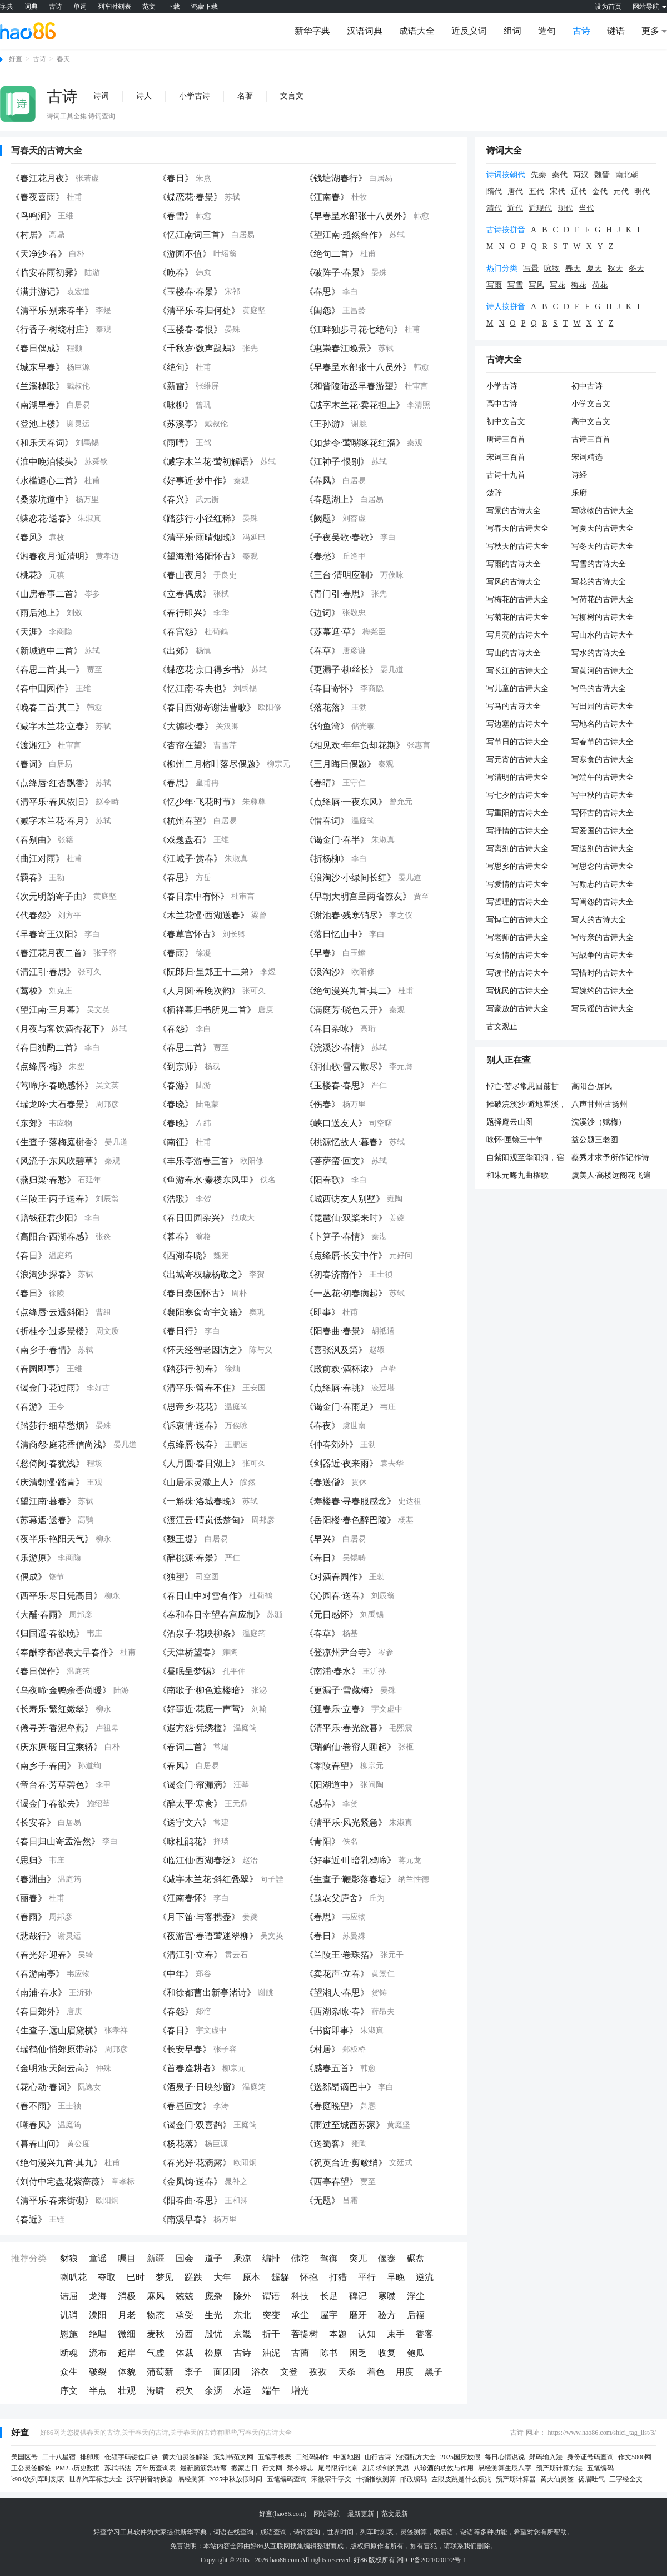 Image resolution: width=667 pixels, height=2576 pixels. What do you see at coordinates (175, 1028) in the screenshot?
I see `《春怨》` at bounding box center [175, 1028].